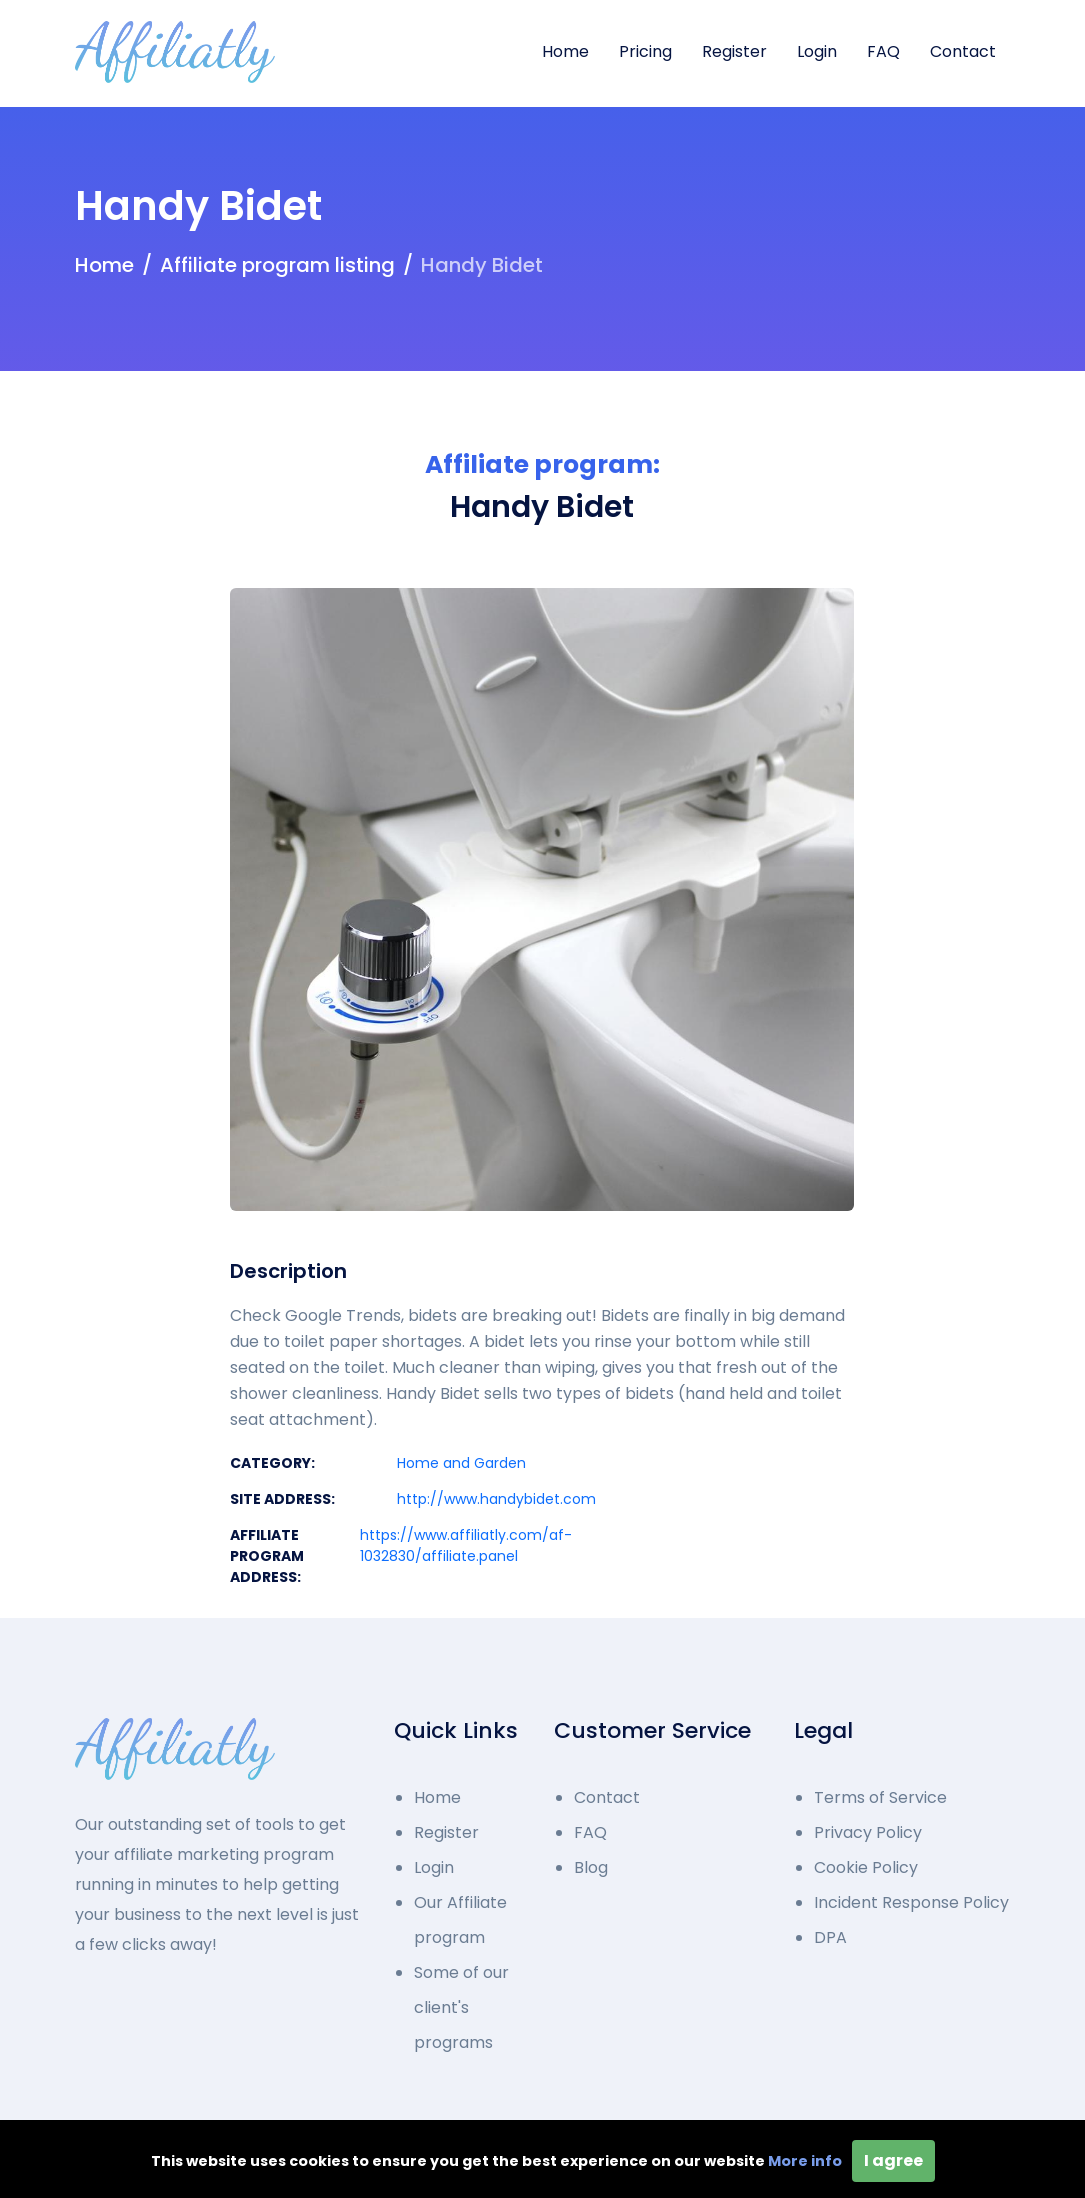 This screenshot has width=1085, height=2198. Describe the element at coordinates (817, 51) in the screenshot. I see `Login` at that location.